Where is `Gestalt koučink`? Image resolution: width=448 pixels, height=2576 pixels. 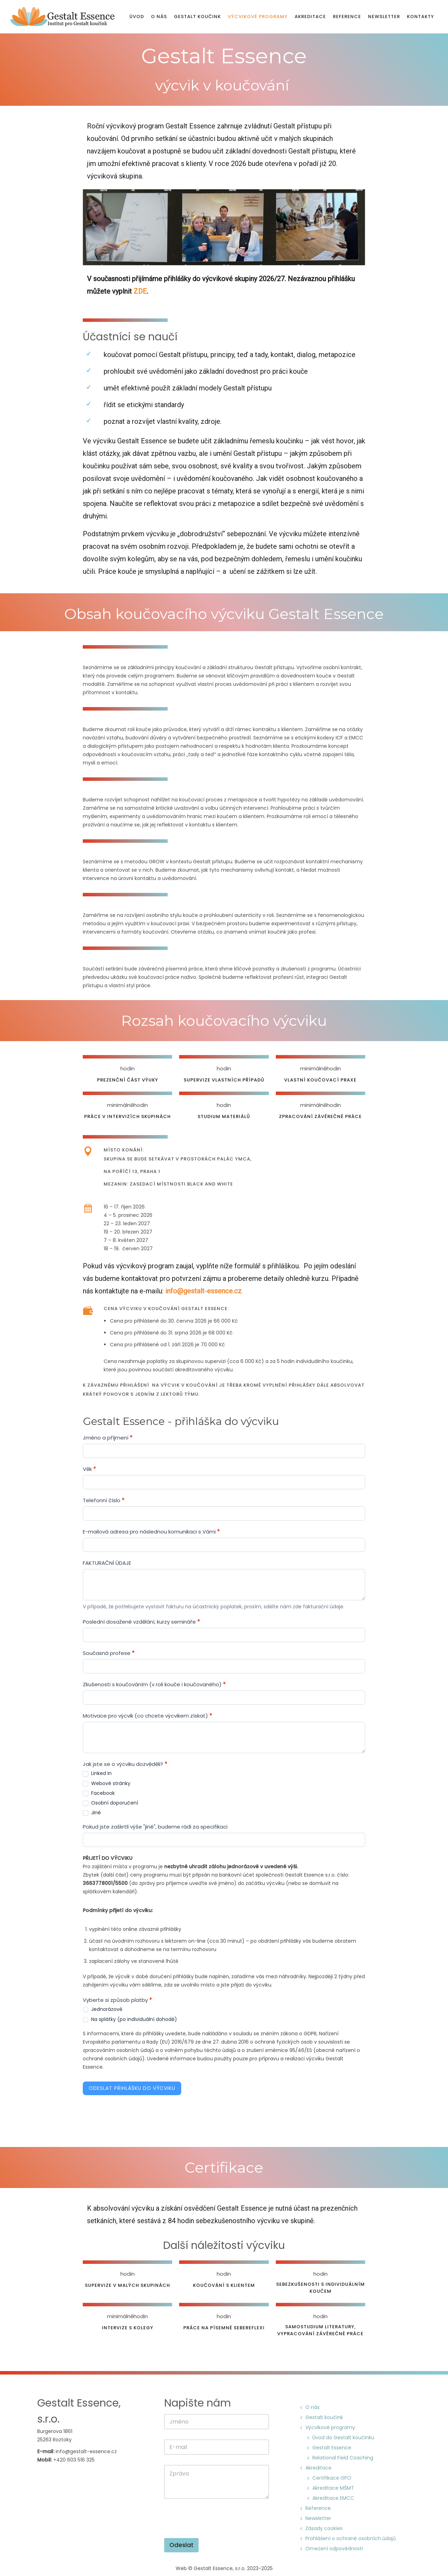
Gestalt koučink is located at coordinates (197, 16).